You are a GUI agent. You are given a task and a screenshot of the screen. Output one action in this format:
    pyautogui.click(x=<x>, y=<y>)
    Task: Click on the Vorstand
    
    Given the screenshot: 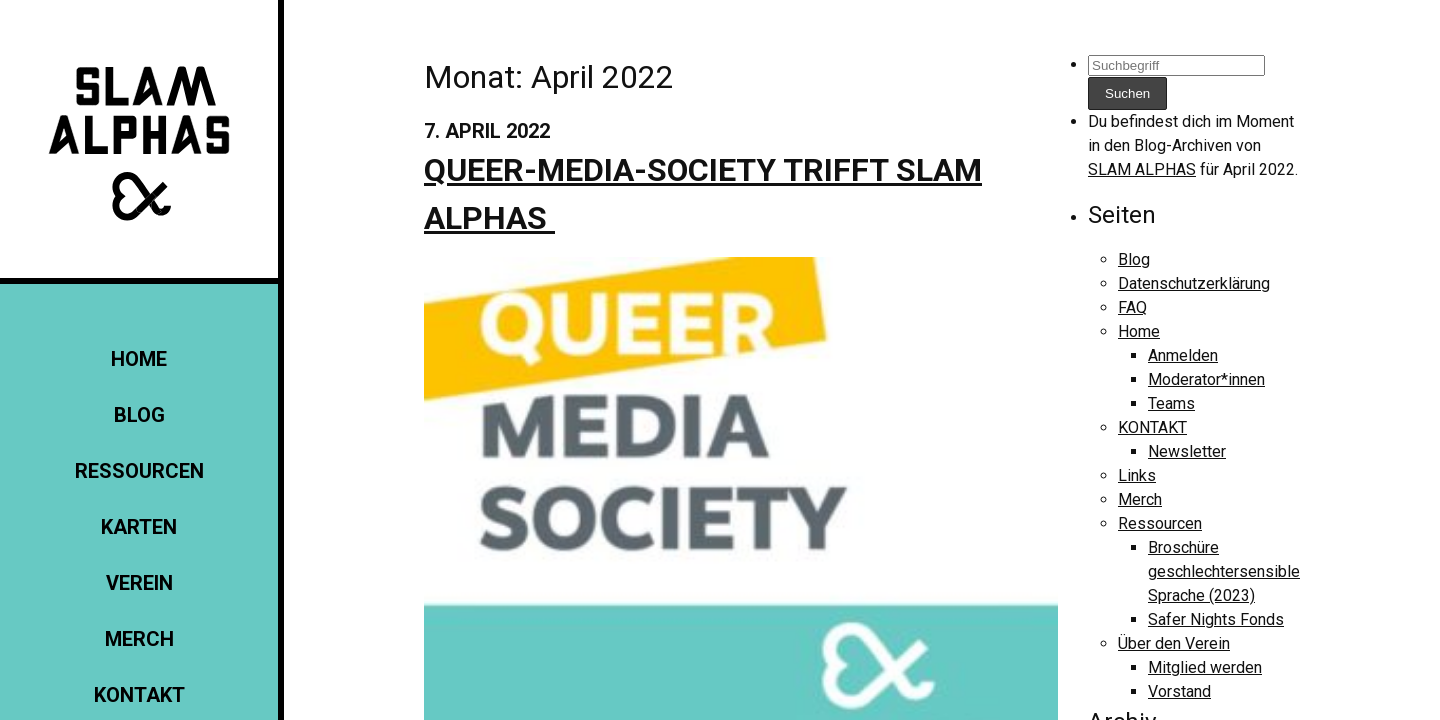 What is the action you would take?
    pyautogui.click(x=1179, y=691)
    